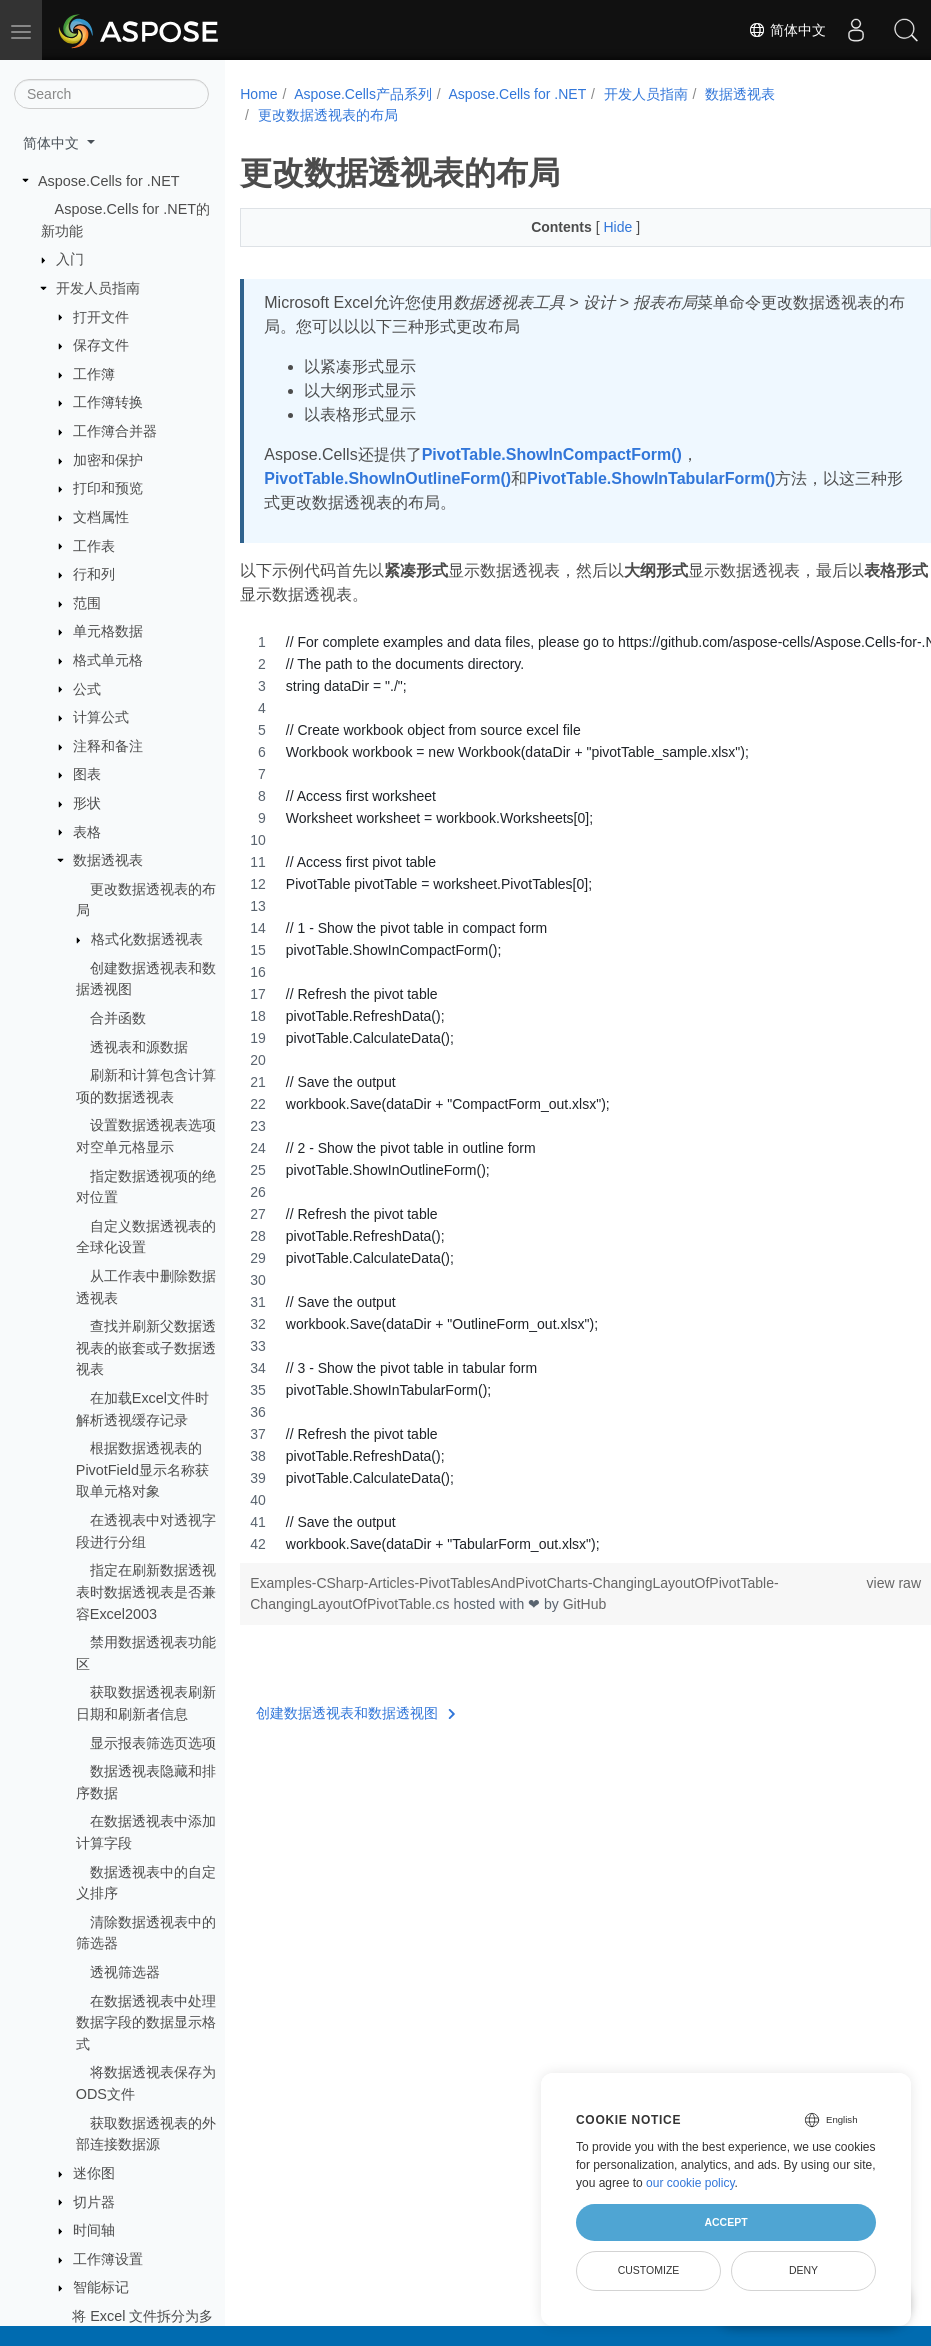 This screenshot has height=2346, width=931. I want to click on 形状, so click(87, 803).